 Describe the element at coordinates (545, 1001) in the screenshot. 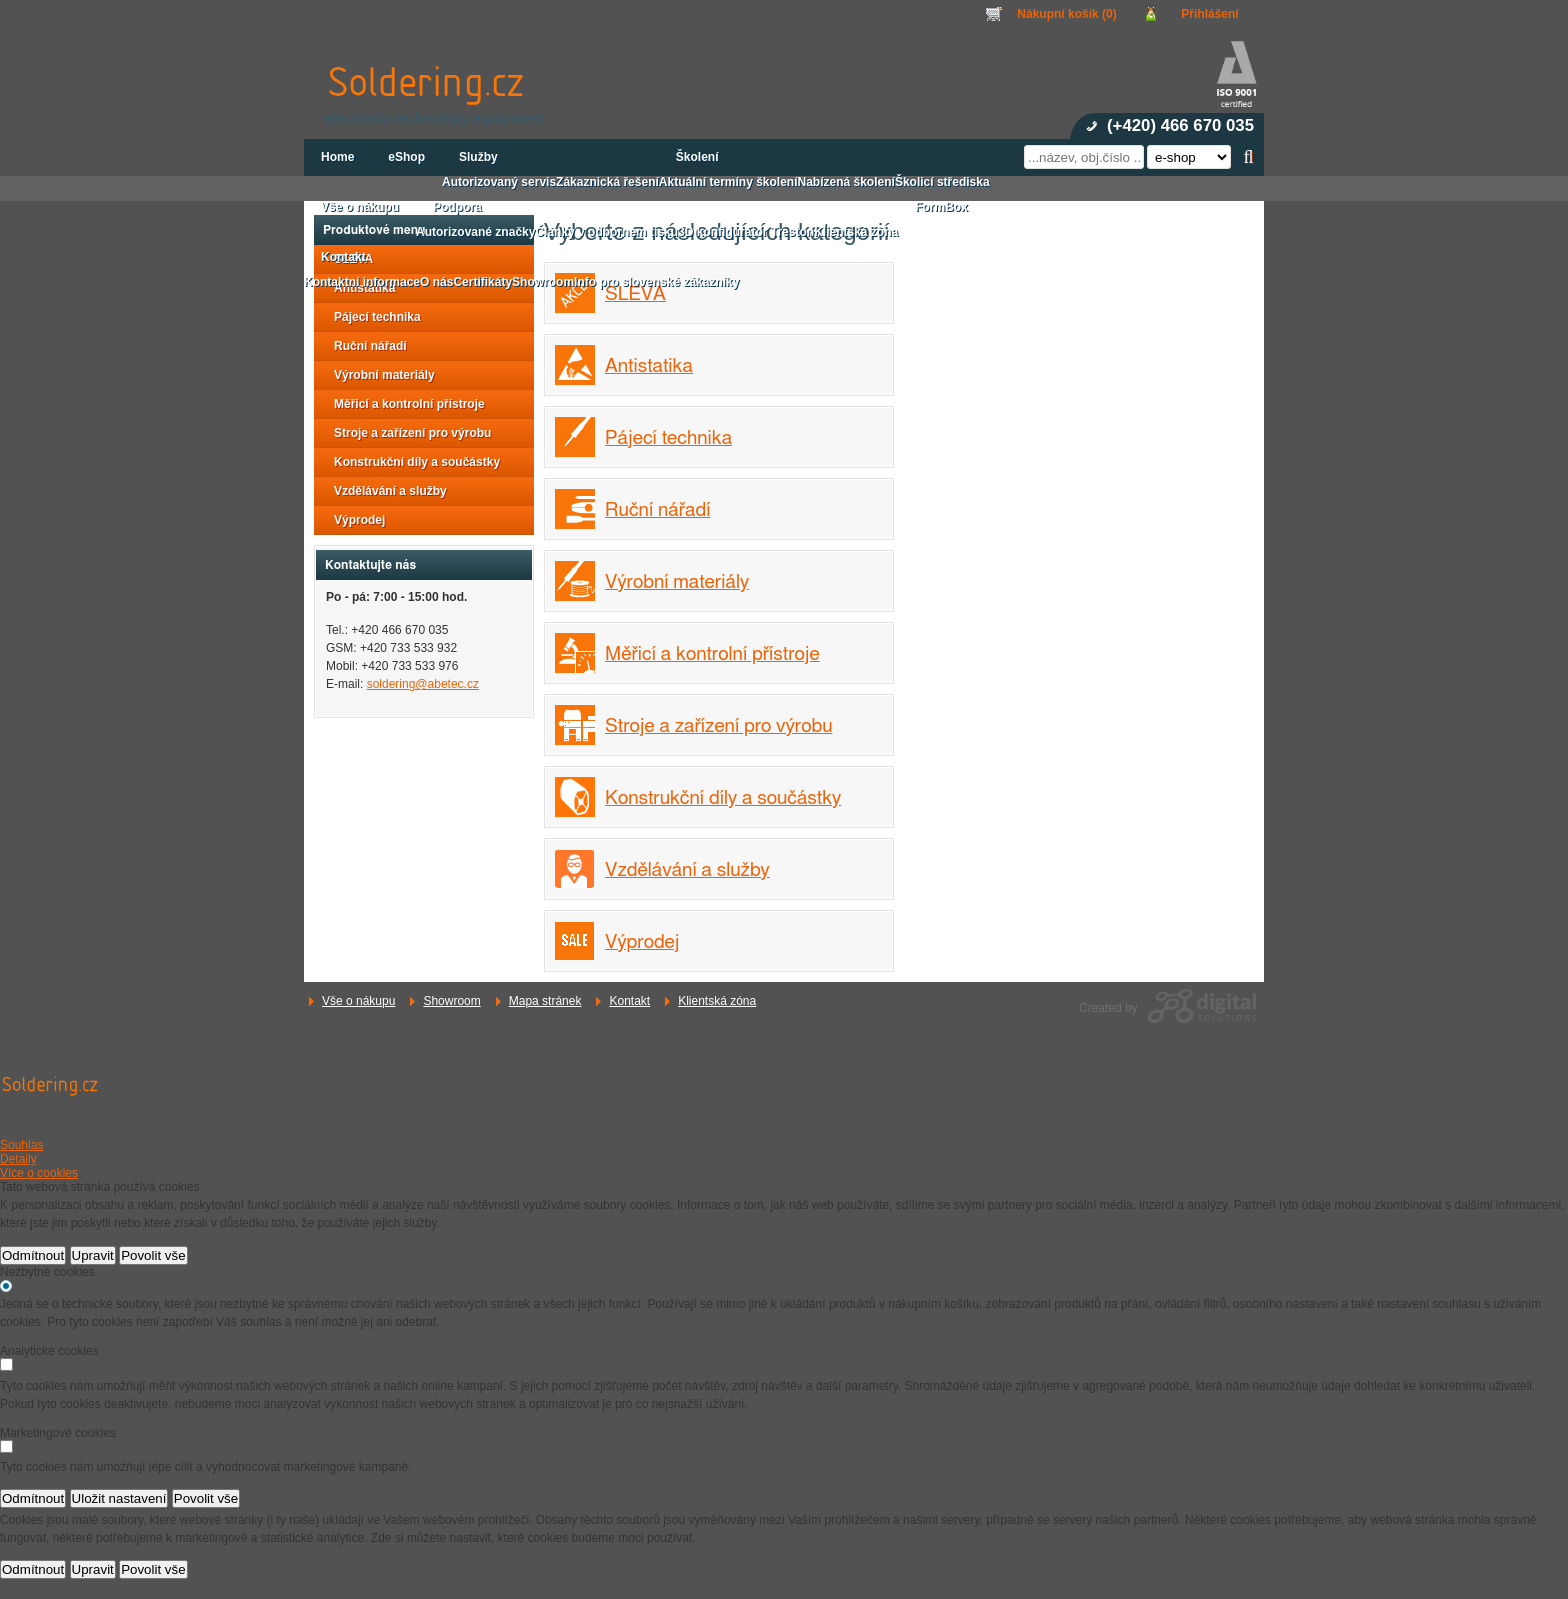

I see `Mapa stránek` at that location.